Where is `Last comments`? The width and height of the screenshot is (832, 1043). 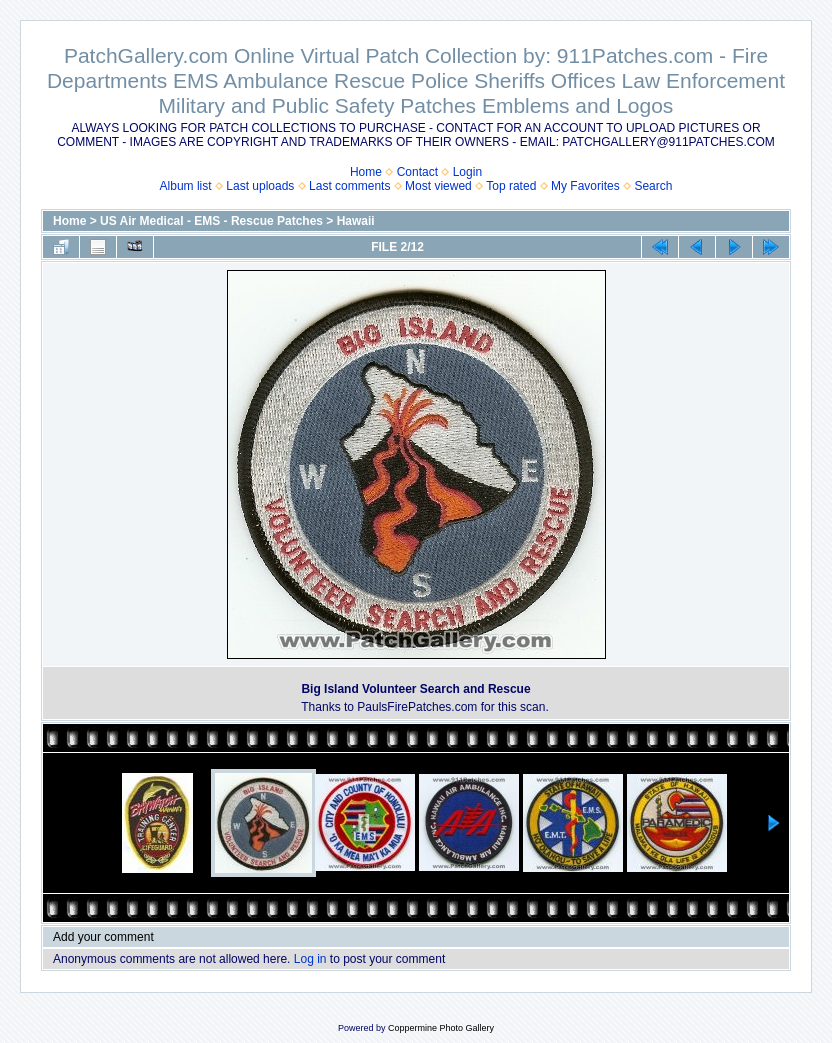
Last comments is located at coordinates (349, 186).